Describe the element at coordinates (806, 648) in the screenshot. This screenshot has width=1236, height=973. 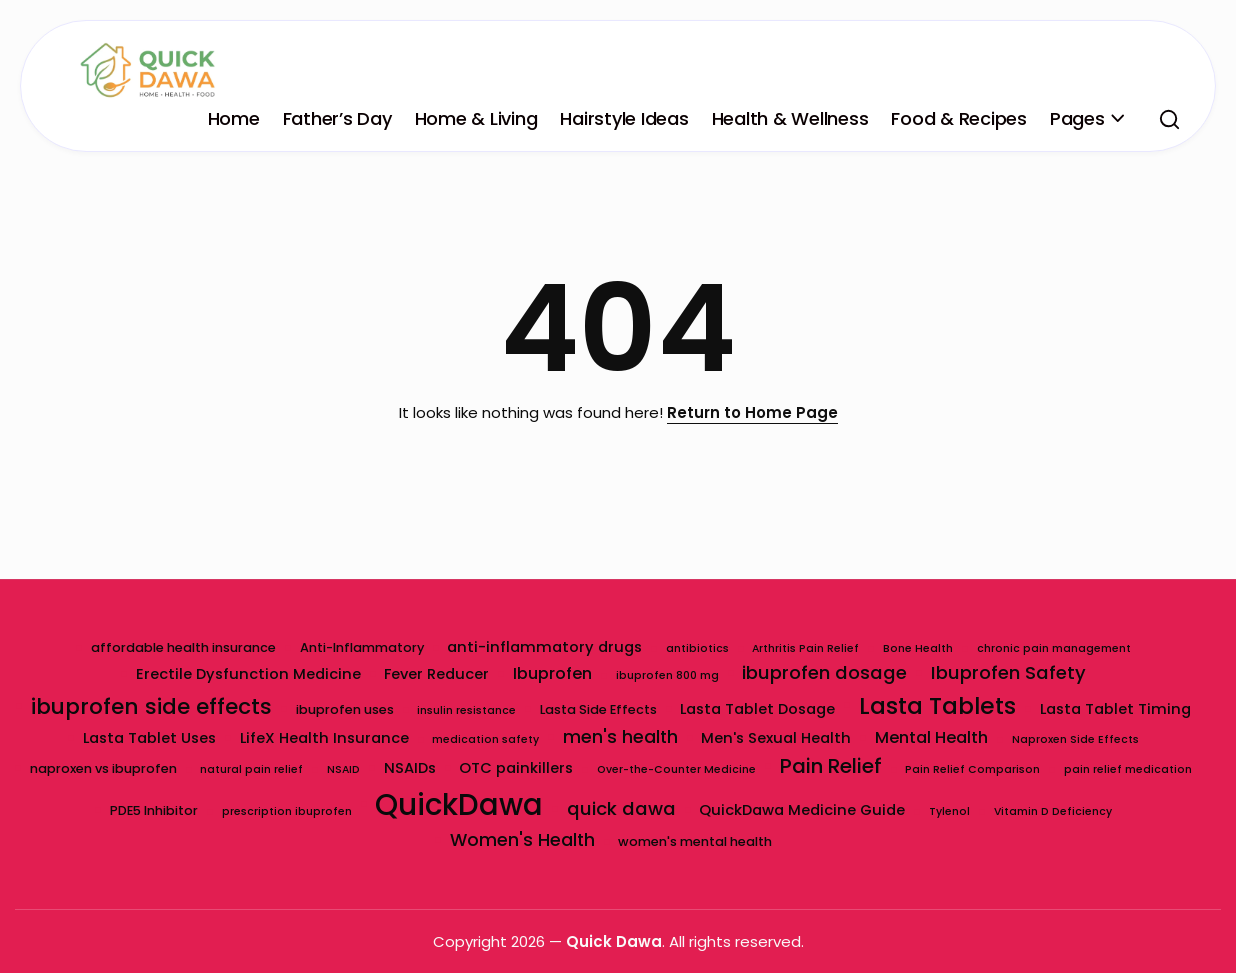
I see `Arthritis Pain Relief [Arthritis Pain Relief (2 items)]` at that location.